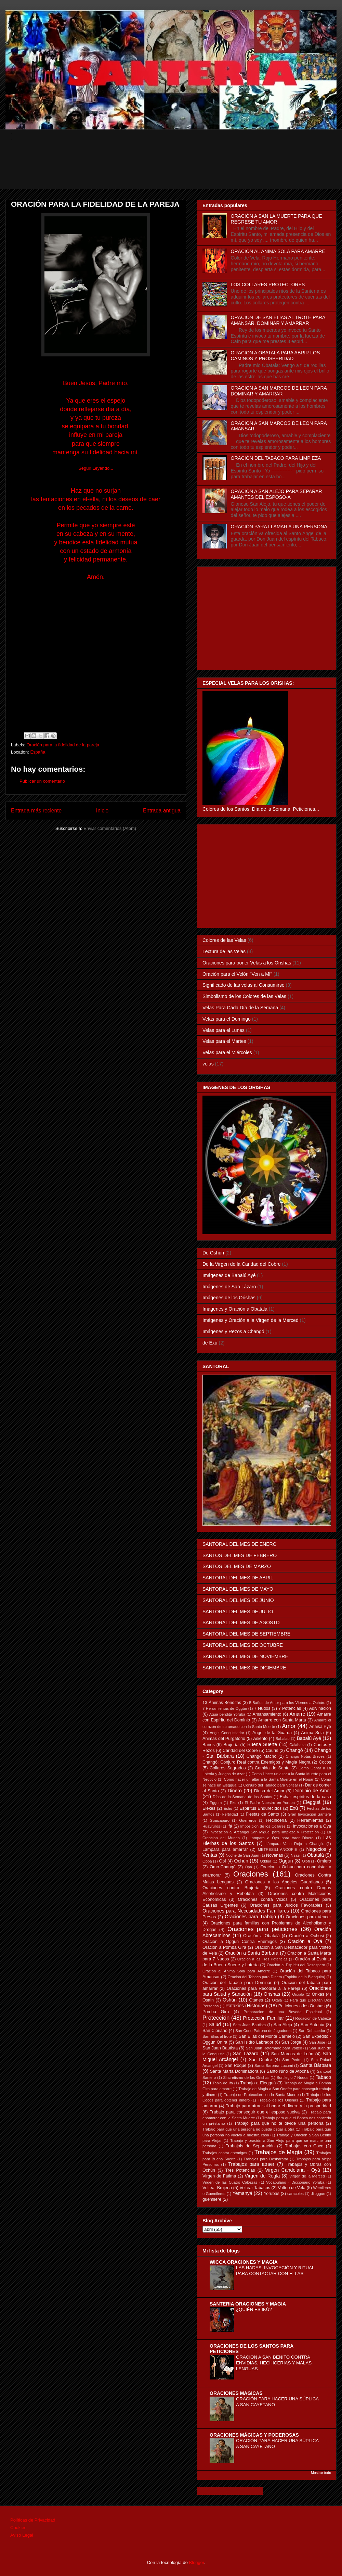  Describe the element at coordinates (245, 1656) in the screenshot. I see `SANTORAL DEL MES DE NOVIEMBRE` at that location.